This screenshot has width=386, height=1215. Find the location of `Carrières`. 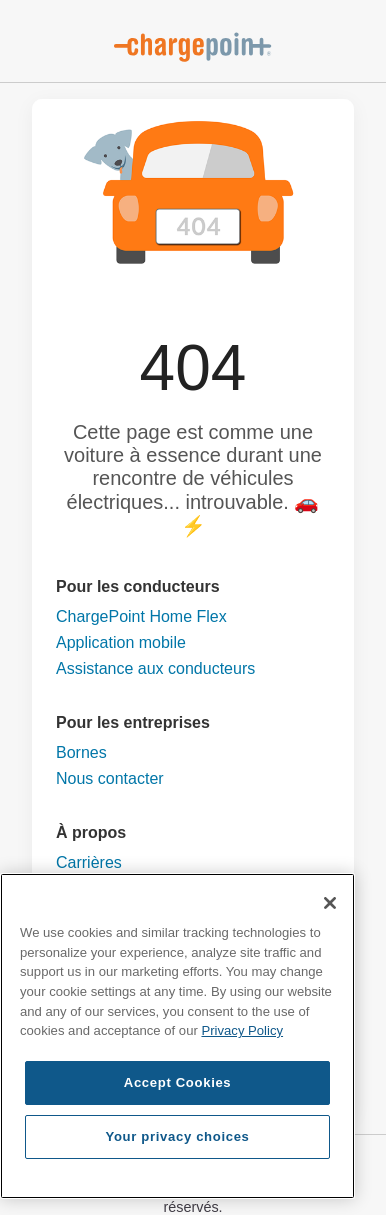

Carrières is located at coordinates (89, 862).